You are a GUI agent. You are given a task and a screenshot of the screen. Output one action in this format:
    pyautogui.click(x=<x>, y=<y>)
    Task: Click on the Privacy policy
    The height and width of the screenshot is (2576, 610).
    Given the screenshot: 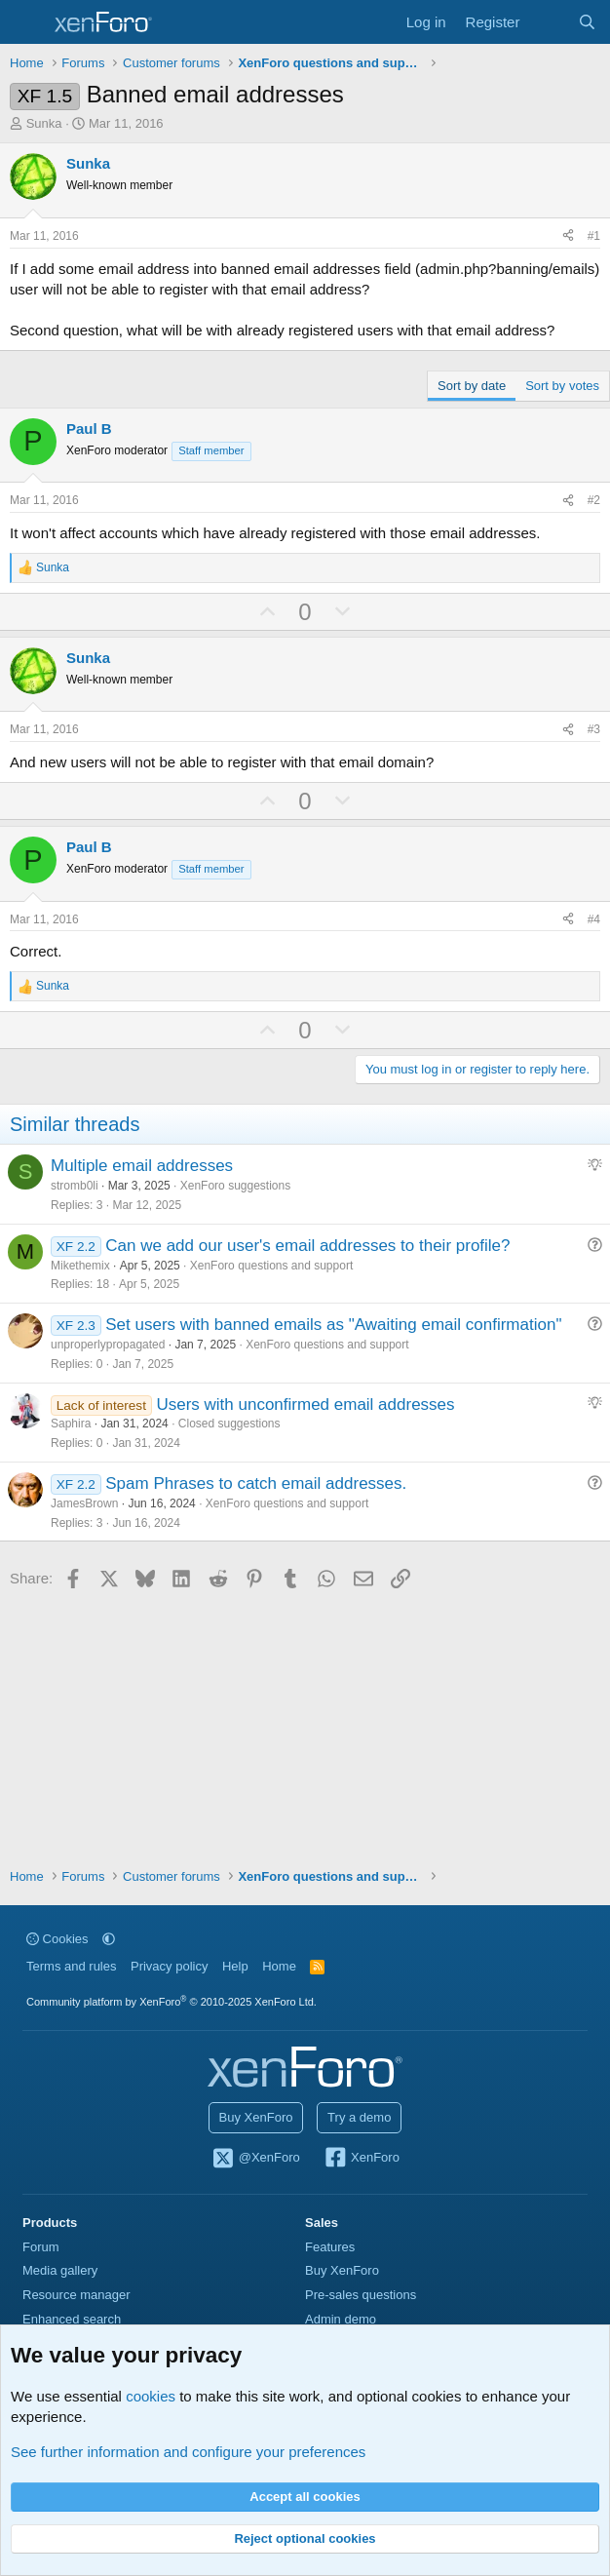 What is the action you would take?
    pyautogui.click(x=169, y=1966)
    